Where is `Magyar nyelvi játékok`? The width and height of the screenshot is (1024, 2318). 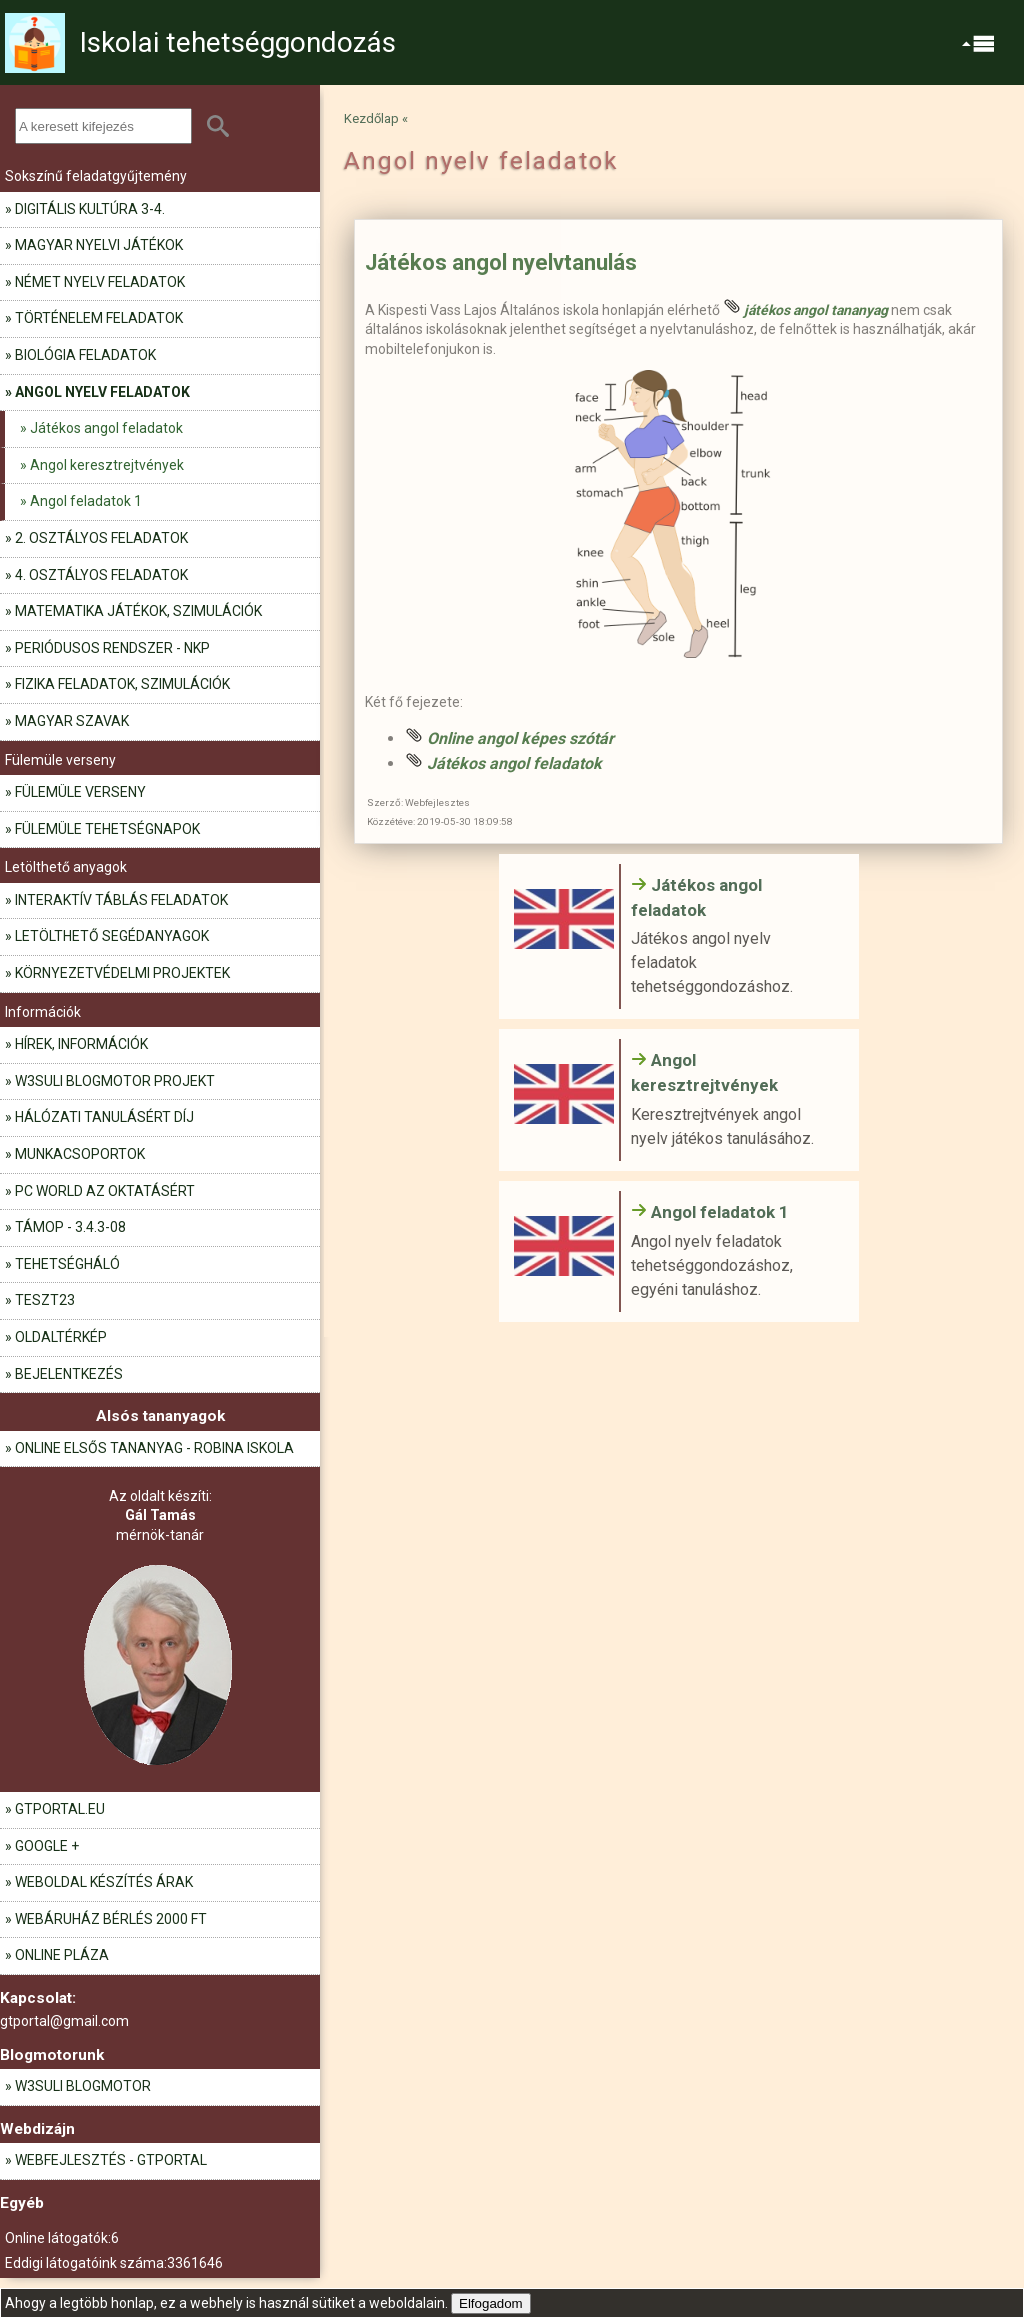 Magyar nyelvi játékok is located at coordinates (99, 245).